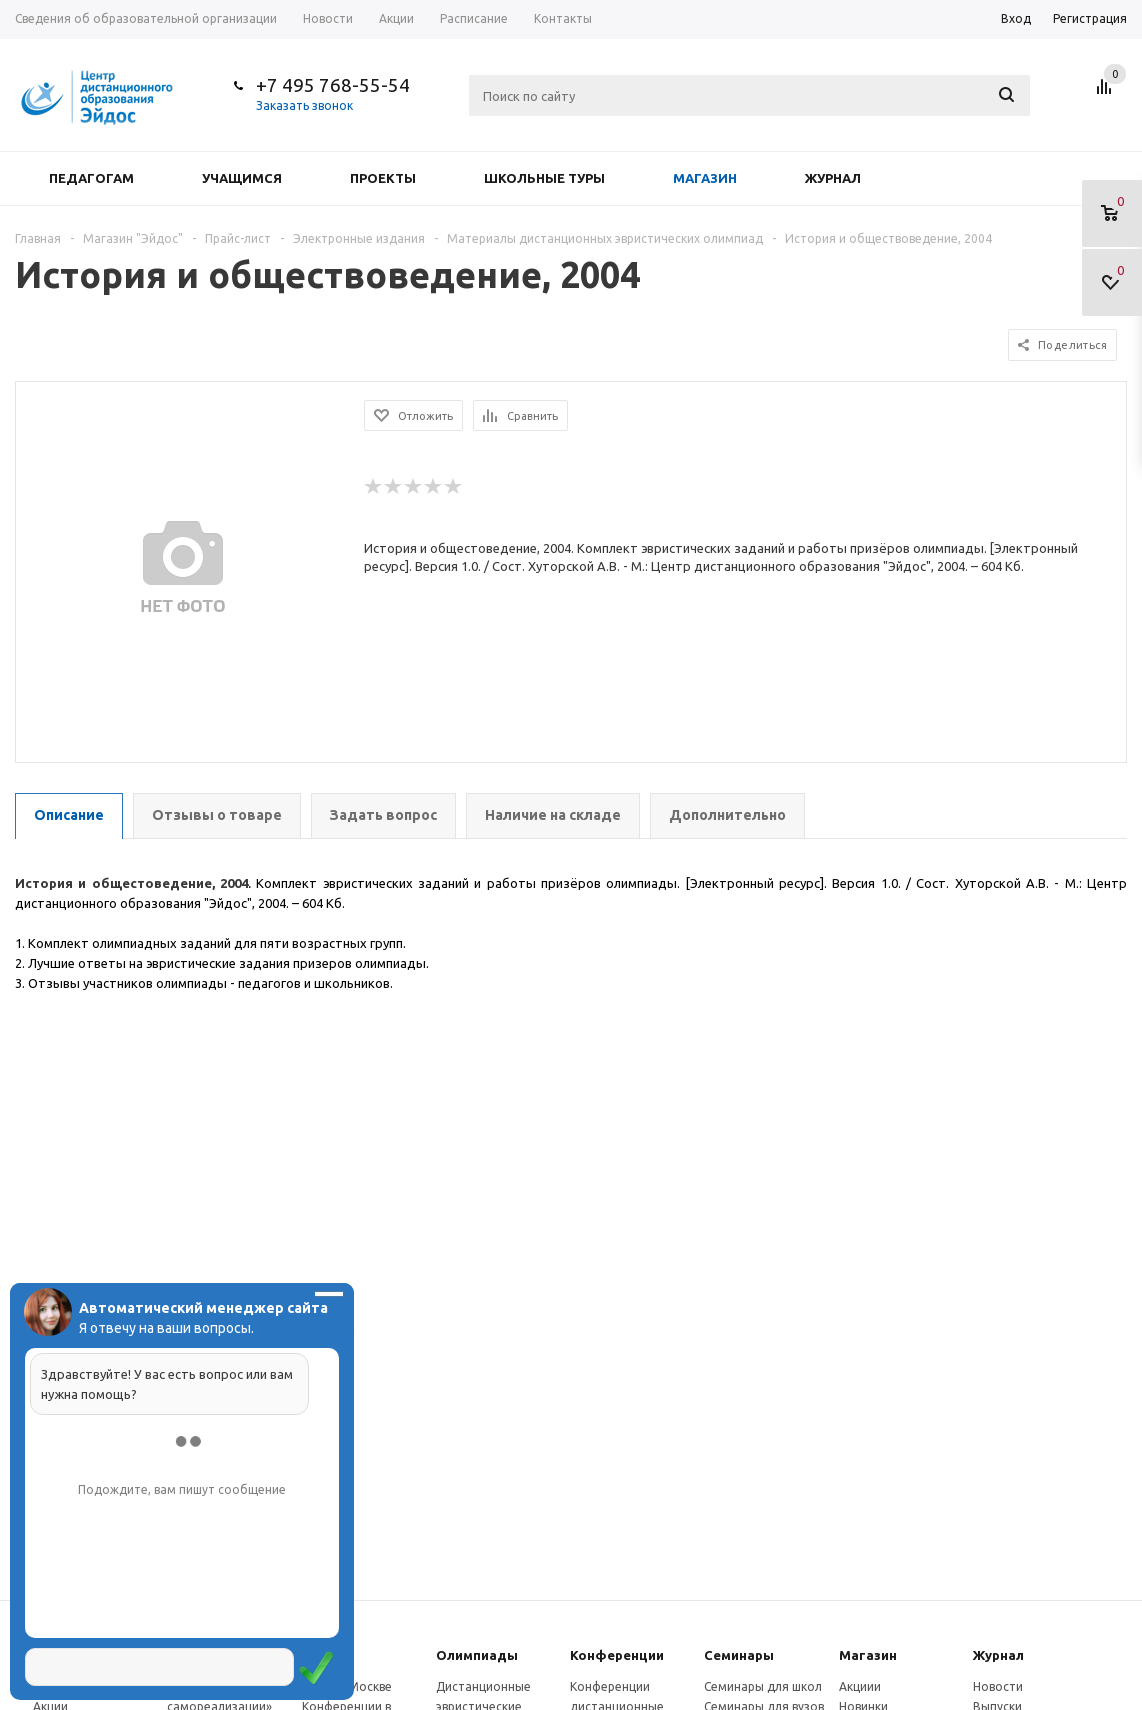  I want to click on Педагогам, so click(91, 178).